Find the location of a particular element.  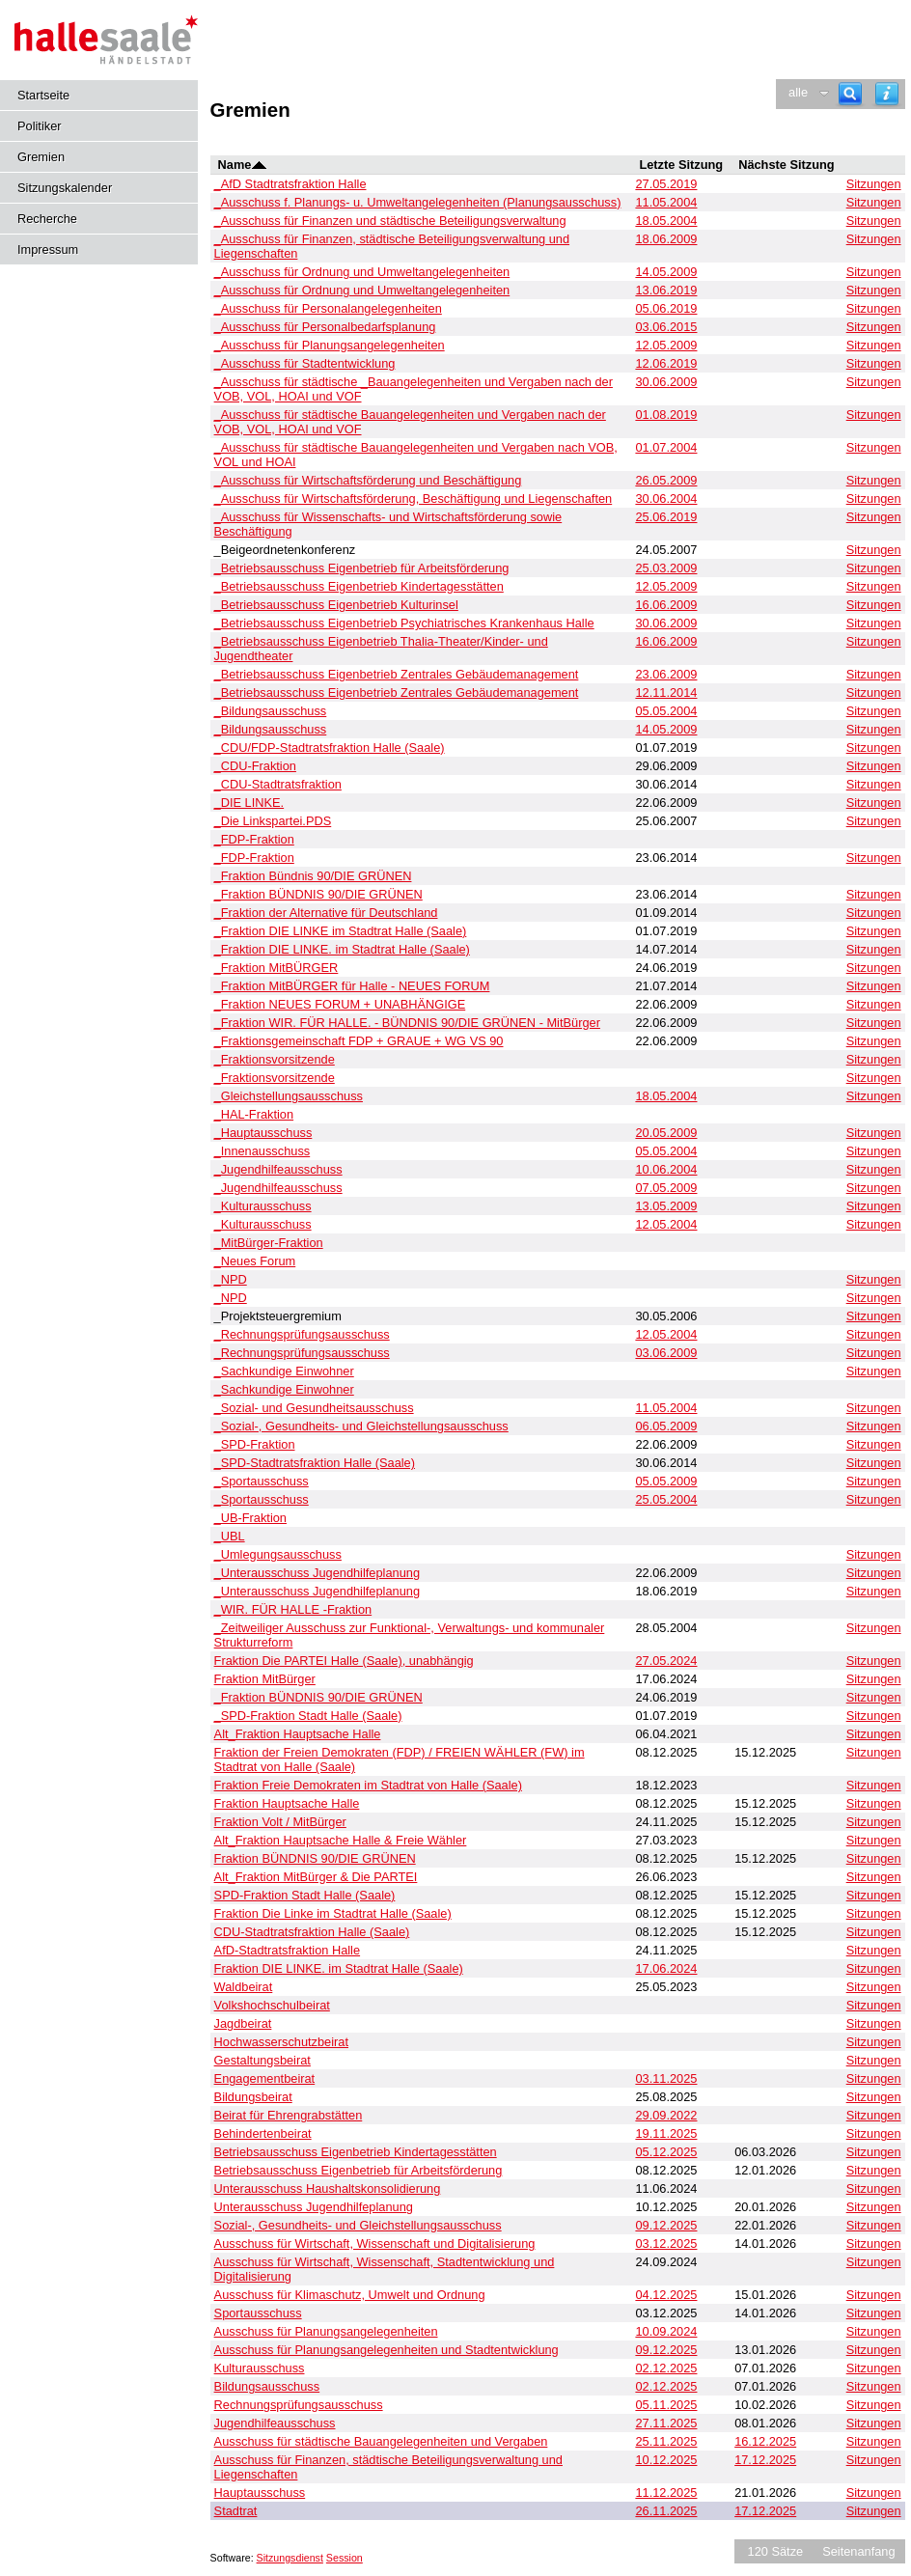

SPD-Fraktion Stadt Halle (Saale) [Details anzeigen: SPD-Fraktion Stadt Halle (Saale)] is located at coordinates (305, 1895).